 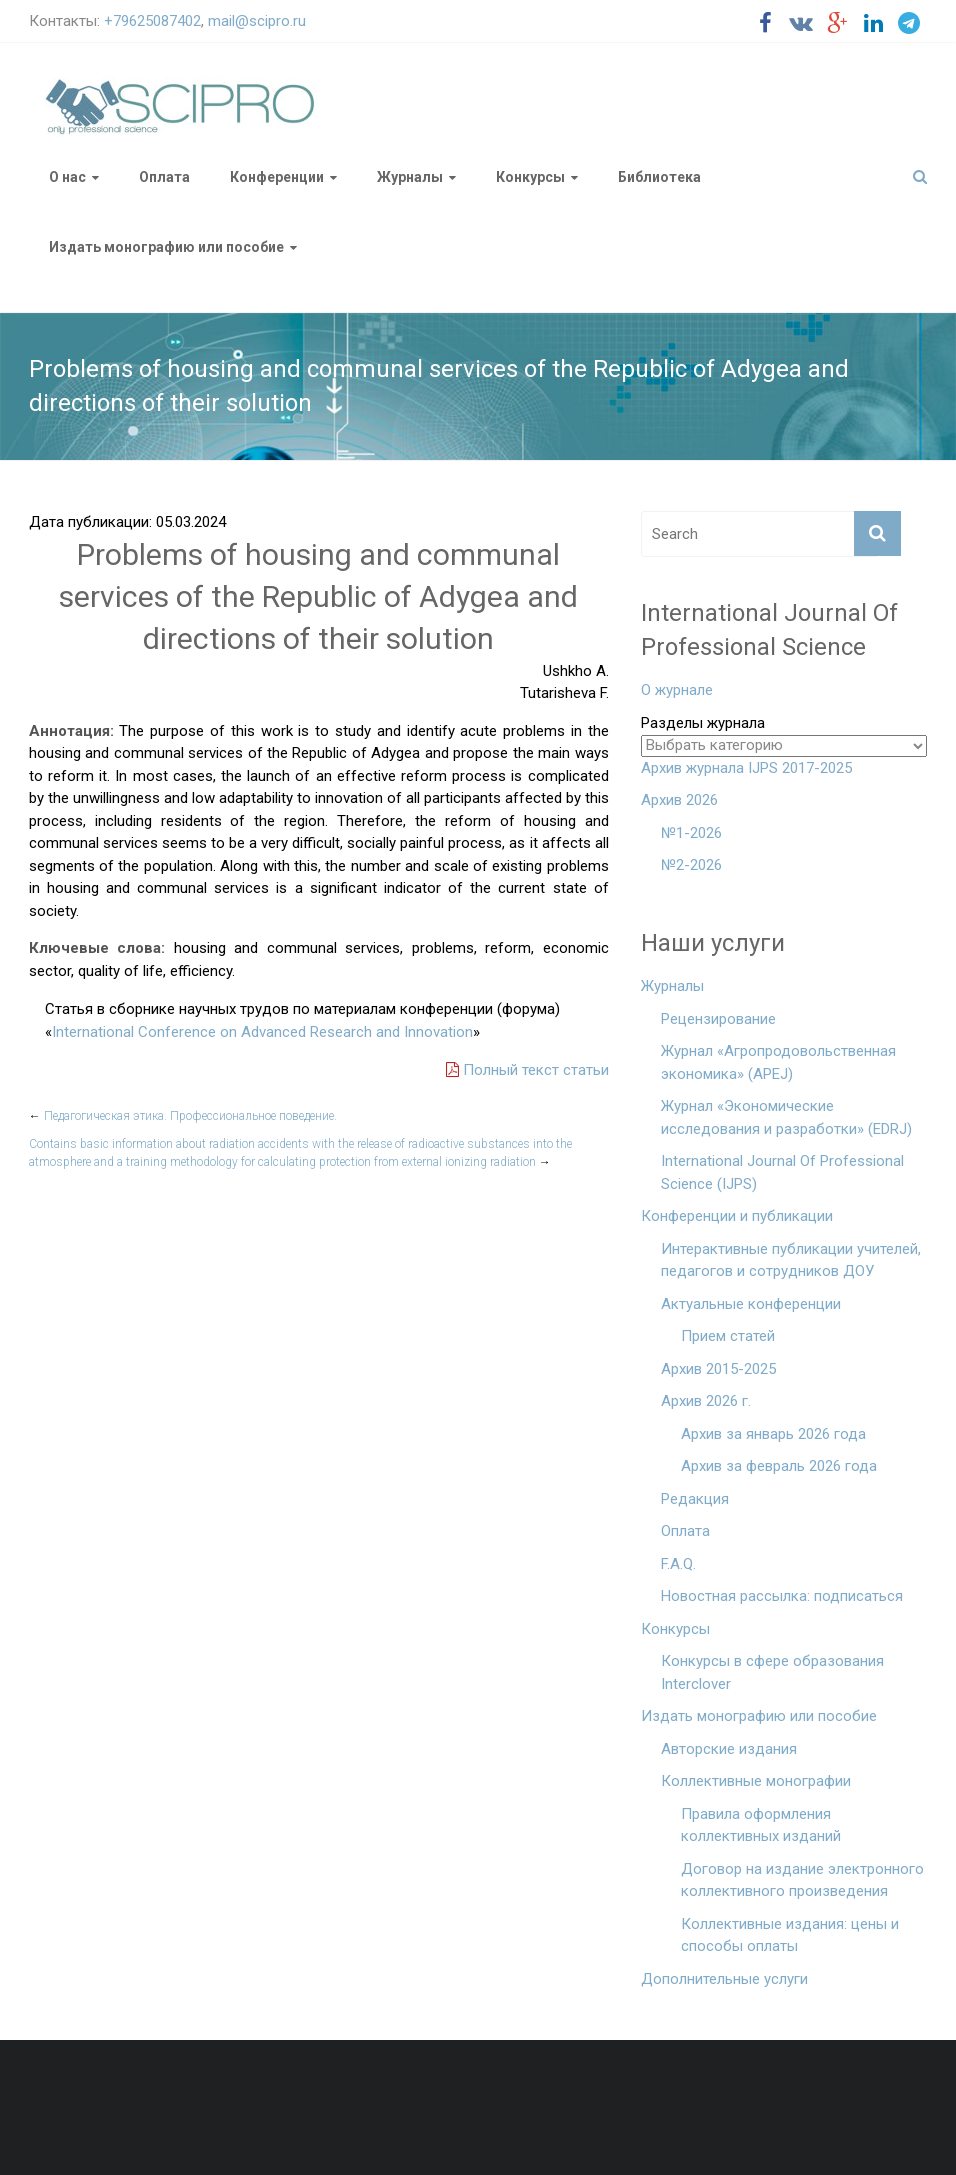 What do you see at coordinates (527, 1070) in the screenshot?
I see `Полный текст статьи` at bounding box center [527, 1070].